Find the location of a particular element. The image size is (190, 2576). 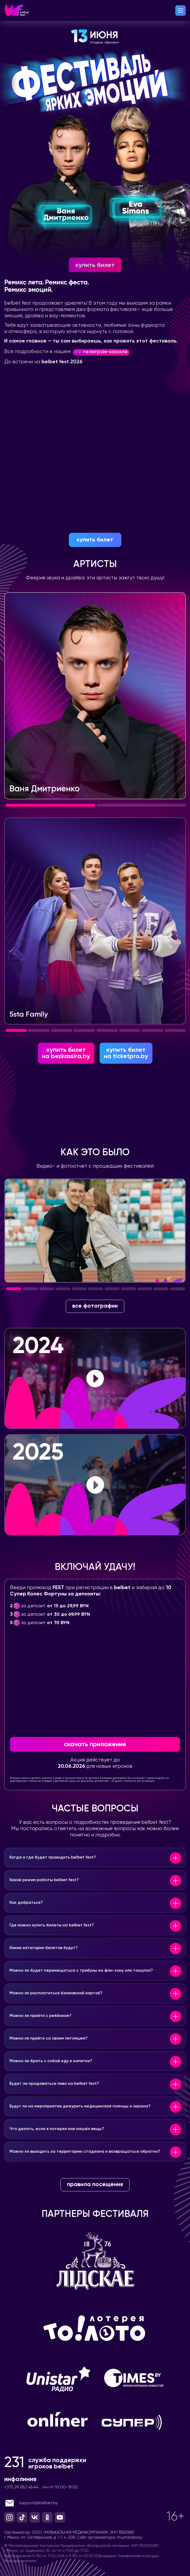

скачать приложение is located at coordinates (95, 1770).